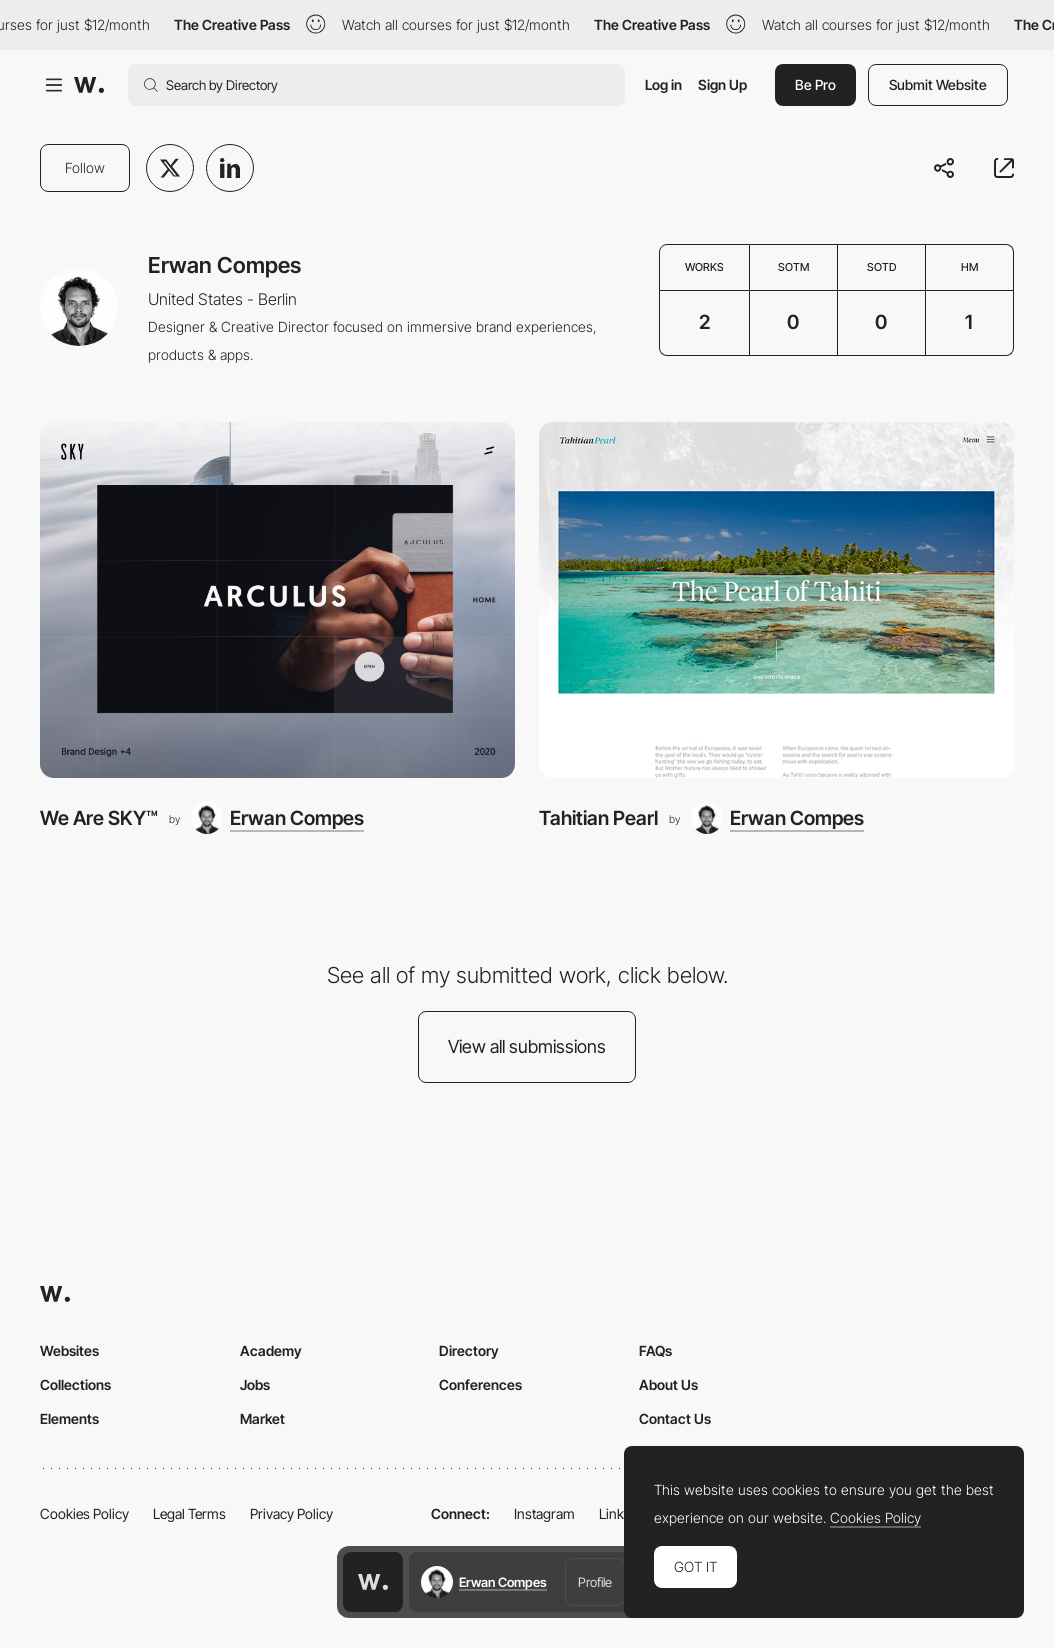  What do you see at coordinates (675, 1418) in the screenshot?
I see `Contact Us` at bounding box center [675, 1418].